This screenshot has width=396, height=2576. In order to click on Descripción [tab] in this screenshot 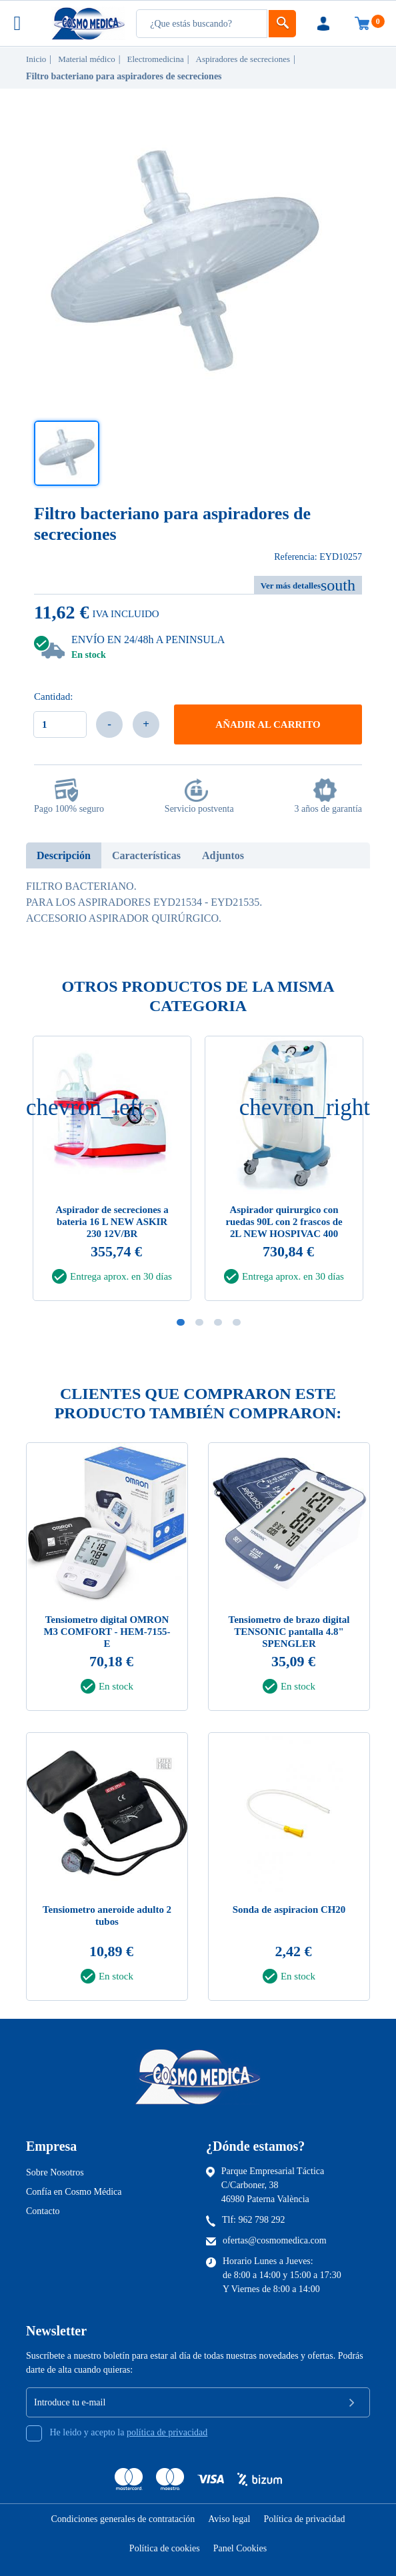, I will do `click(64, 855)`.